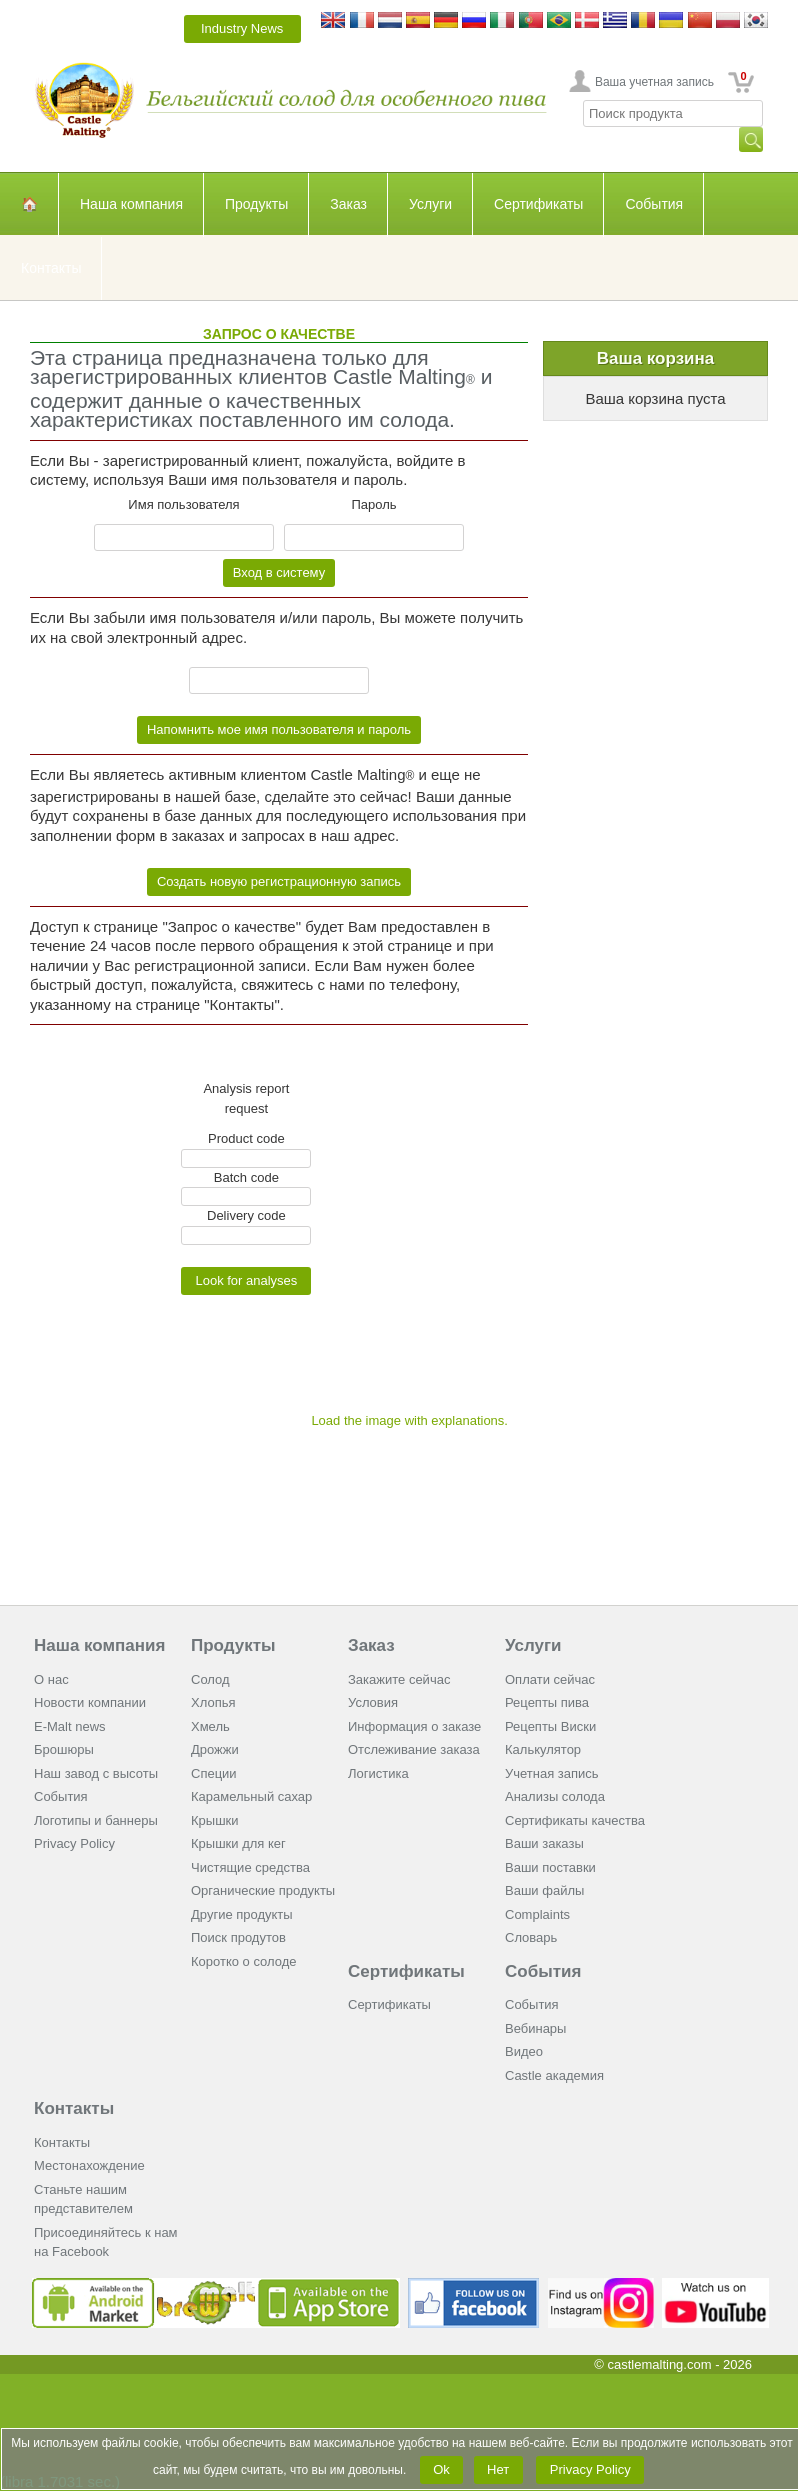  What do you see at coordinates (250, 1867) in the screenshot?
I see `Чистящие средства` at bounding box center [250, 1867].